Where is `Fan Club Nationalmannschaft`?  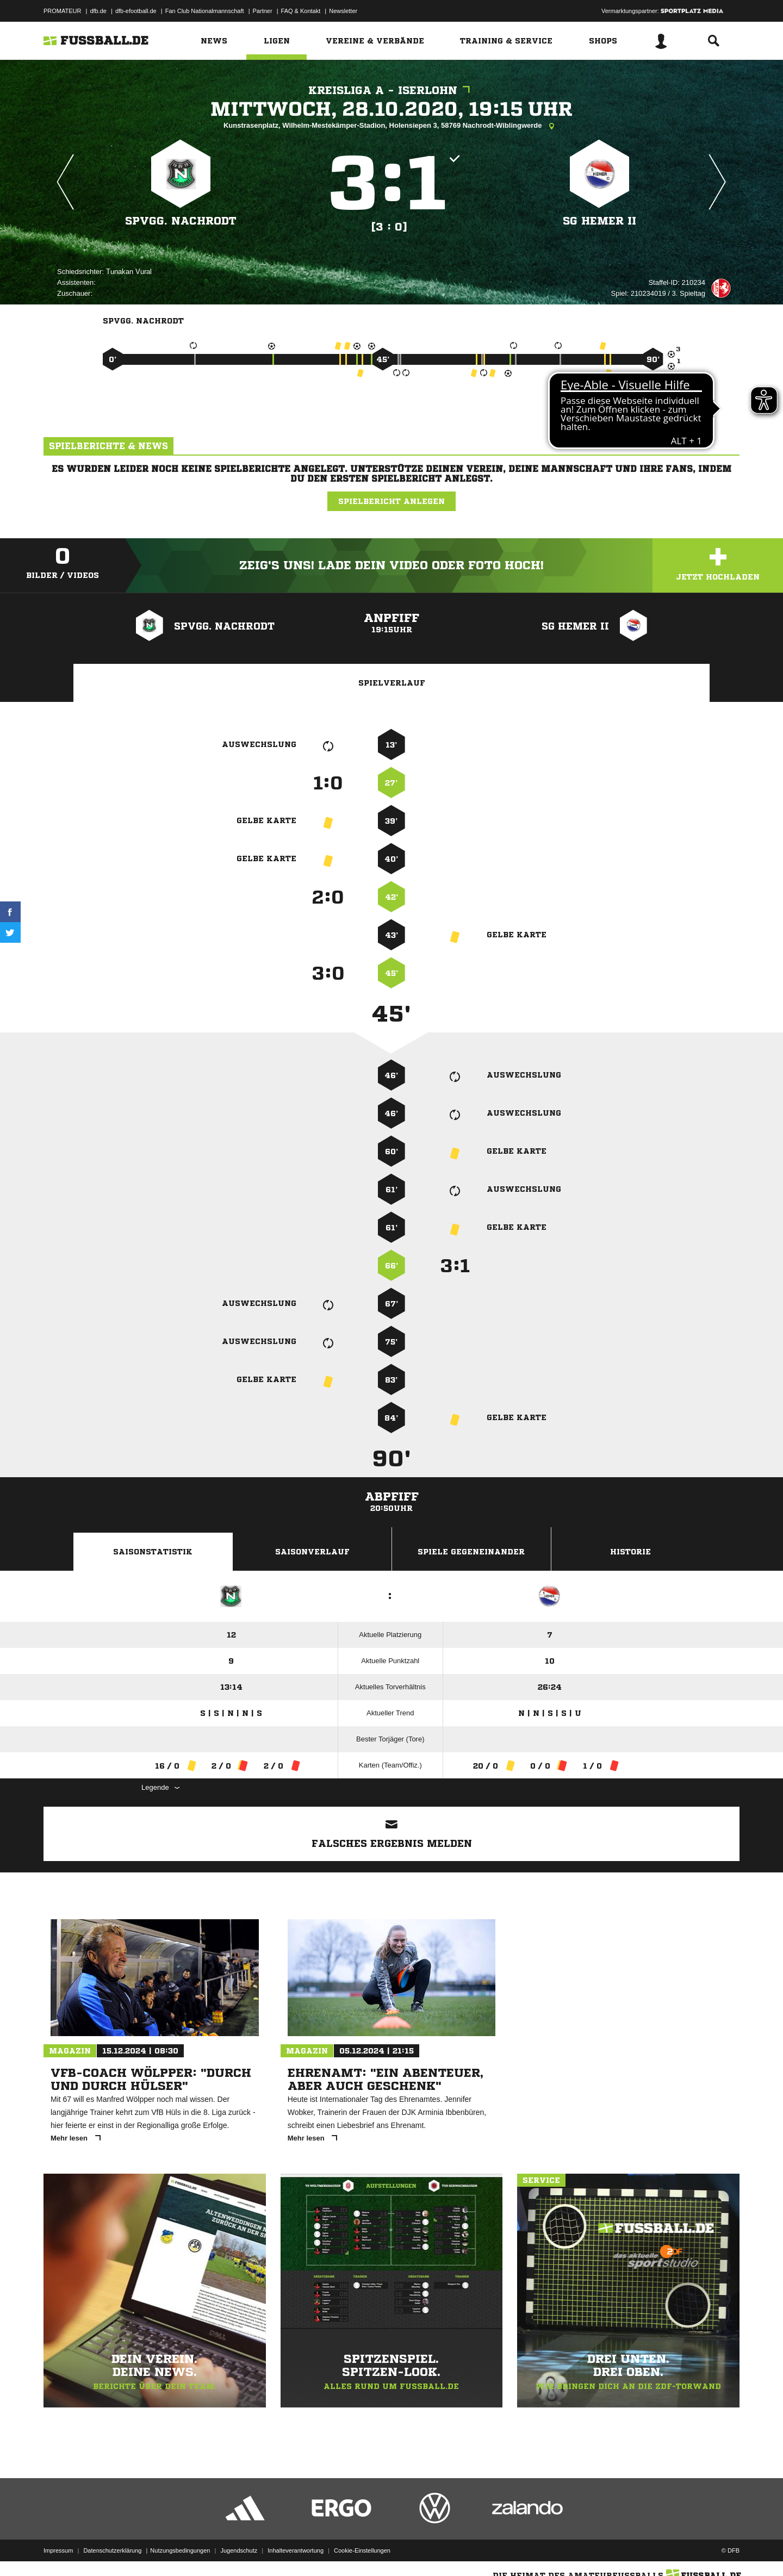
Fan Club Nationalmannschaft is located at coordinates (204, 11).